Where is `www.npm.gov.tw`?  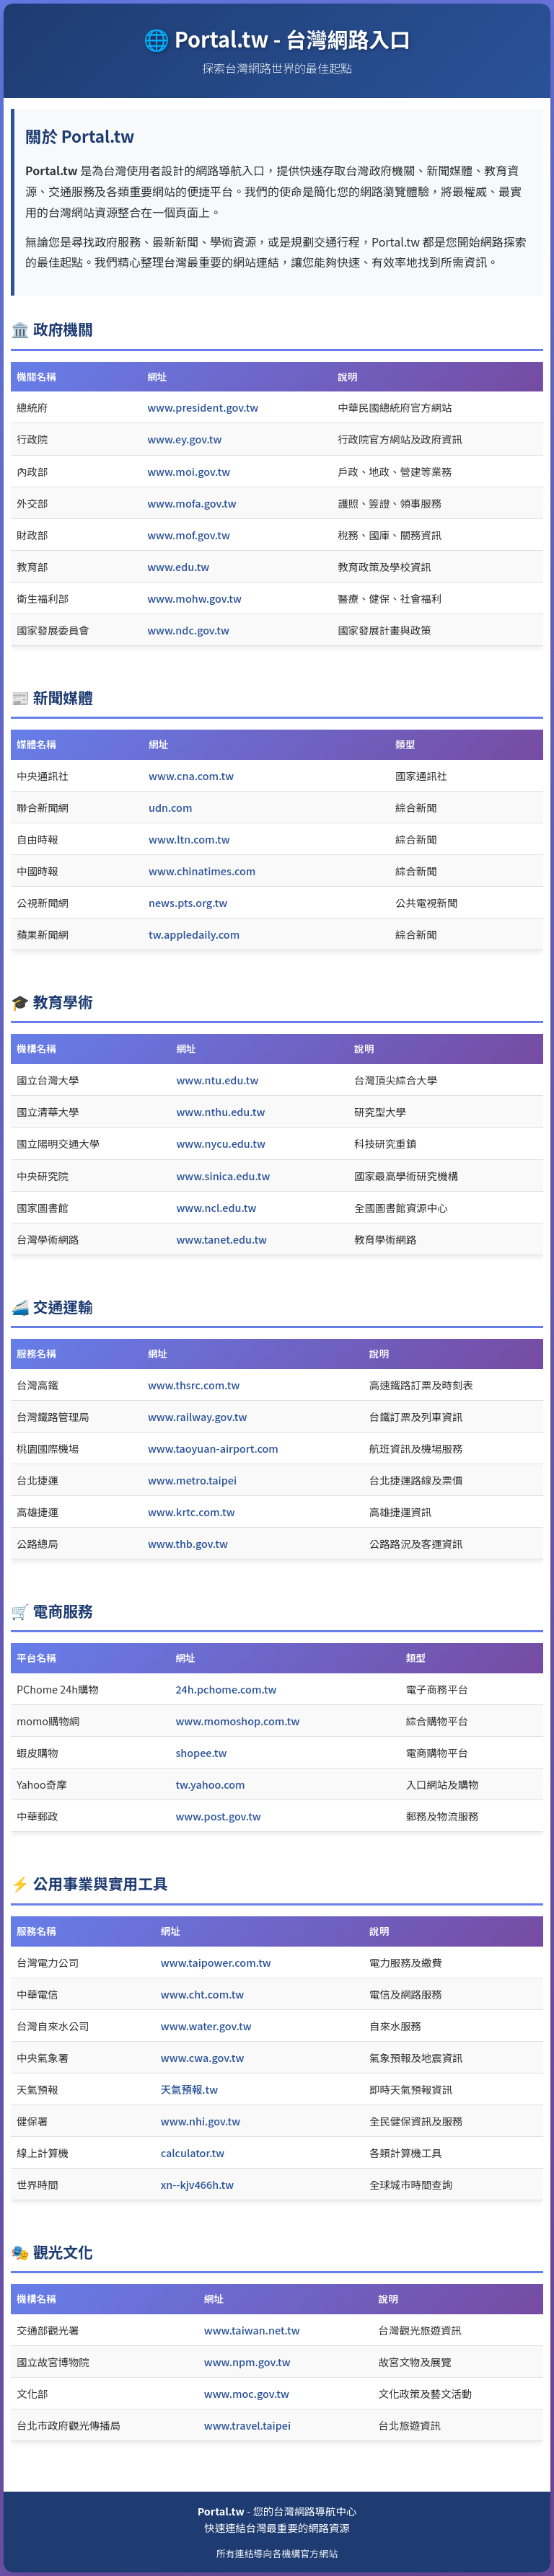 www.npm.gov.tw is located at coordinates (247, 2361).